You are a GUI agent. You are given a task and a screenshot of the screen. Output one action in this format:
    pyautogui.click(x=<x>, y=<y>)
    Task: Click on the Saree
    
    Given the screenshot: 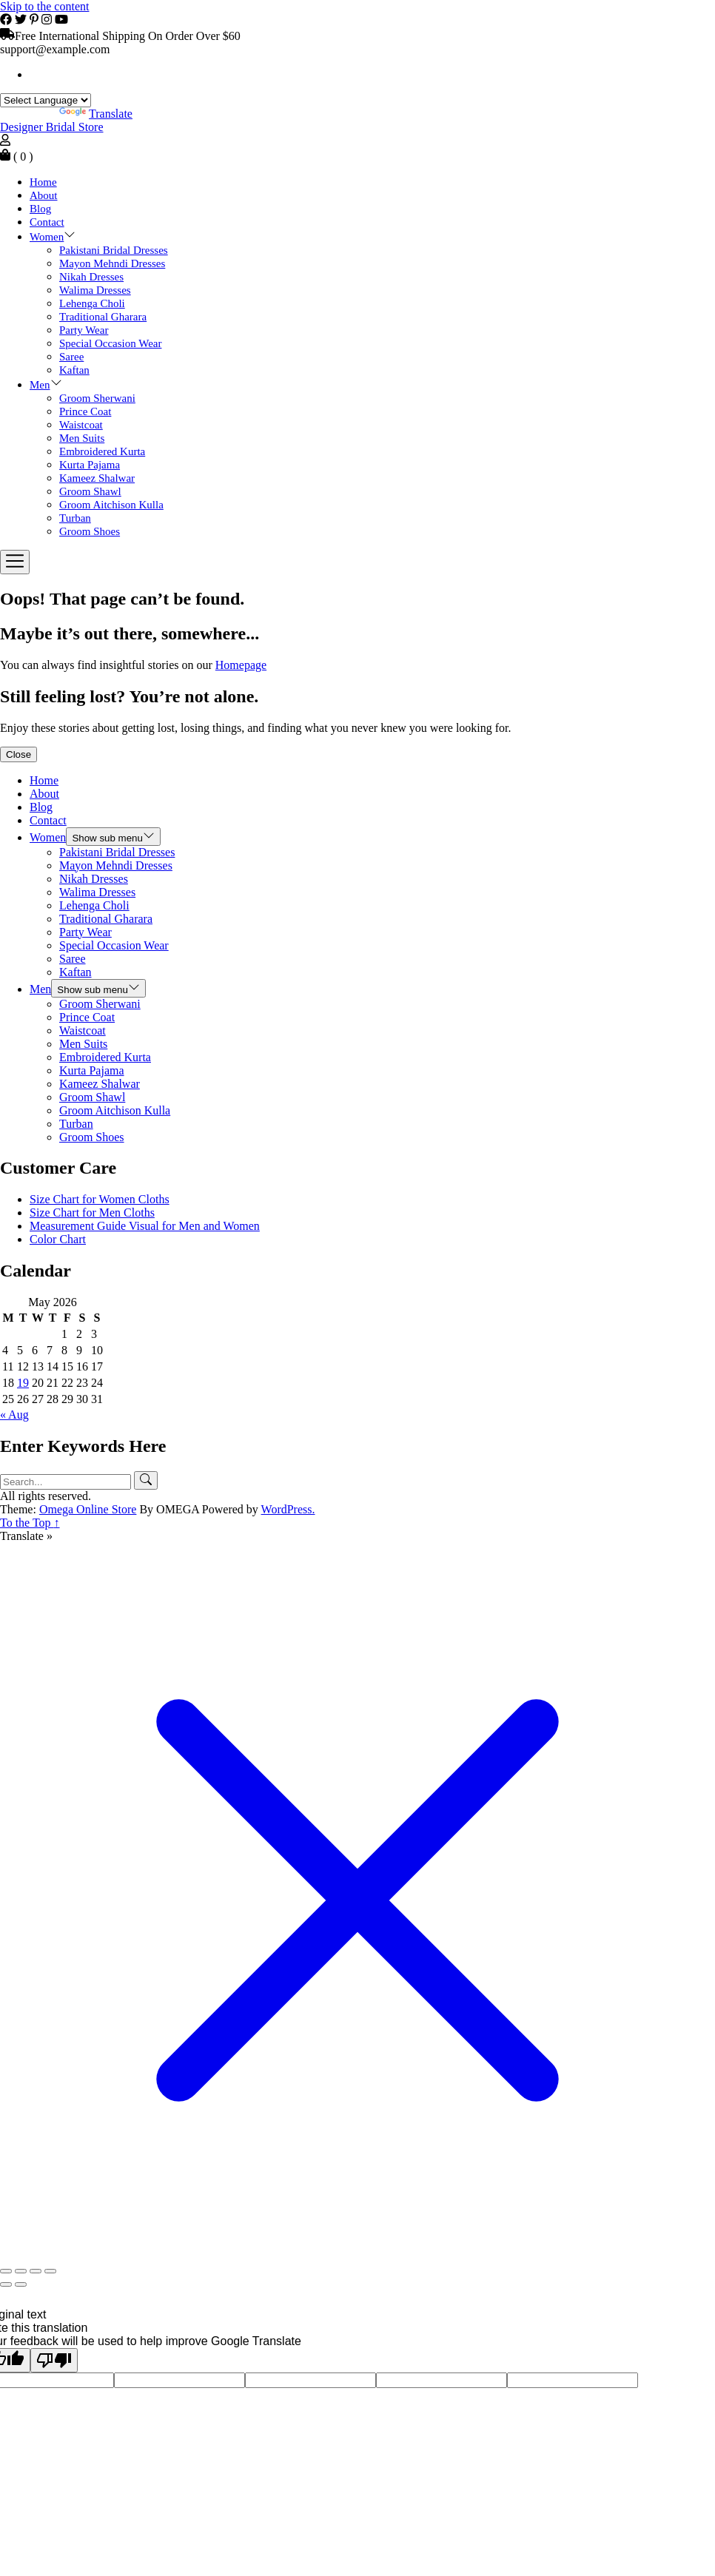 What is the action you would take?
    pyautogui.click(x=71, y=357)
    